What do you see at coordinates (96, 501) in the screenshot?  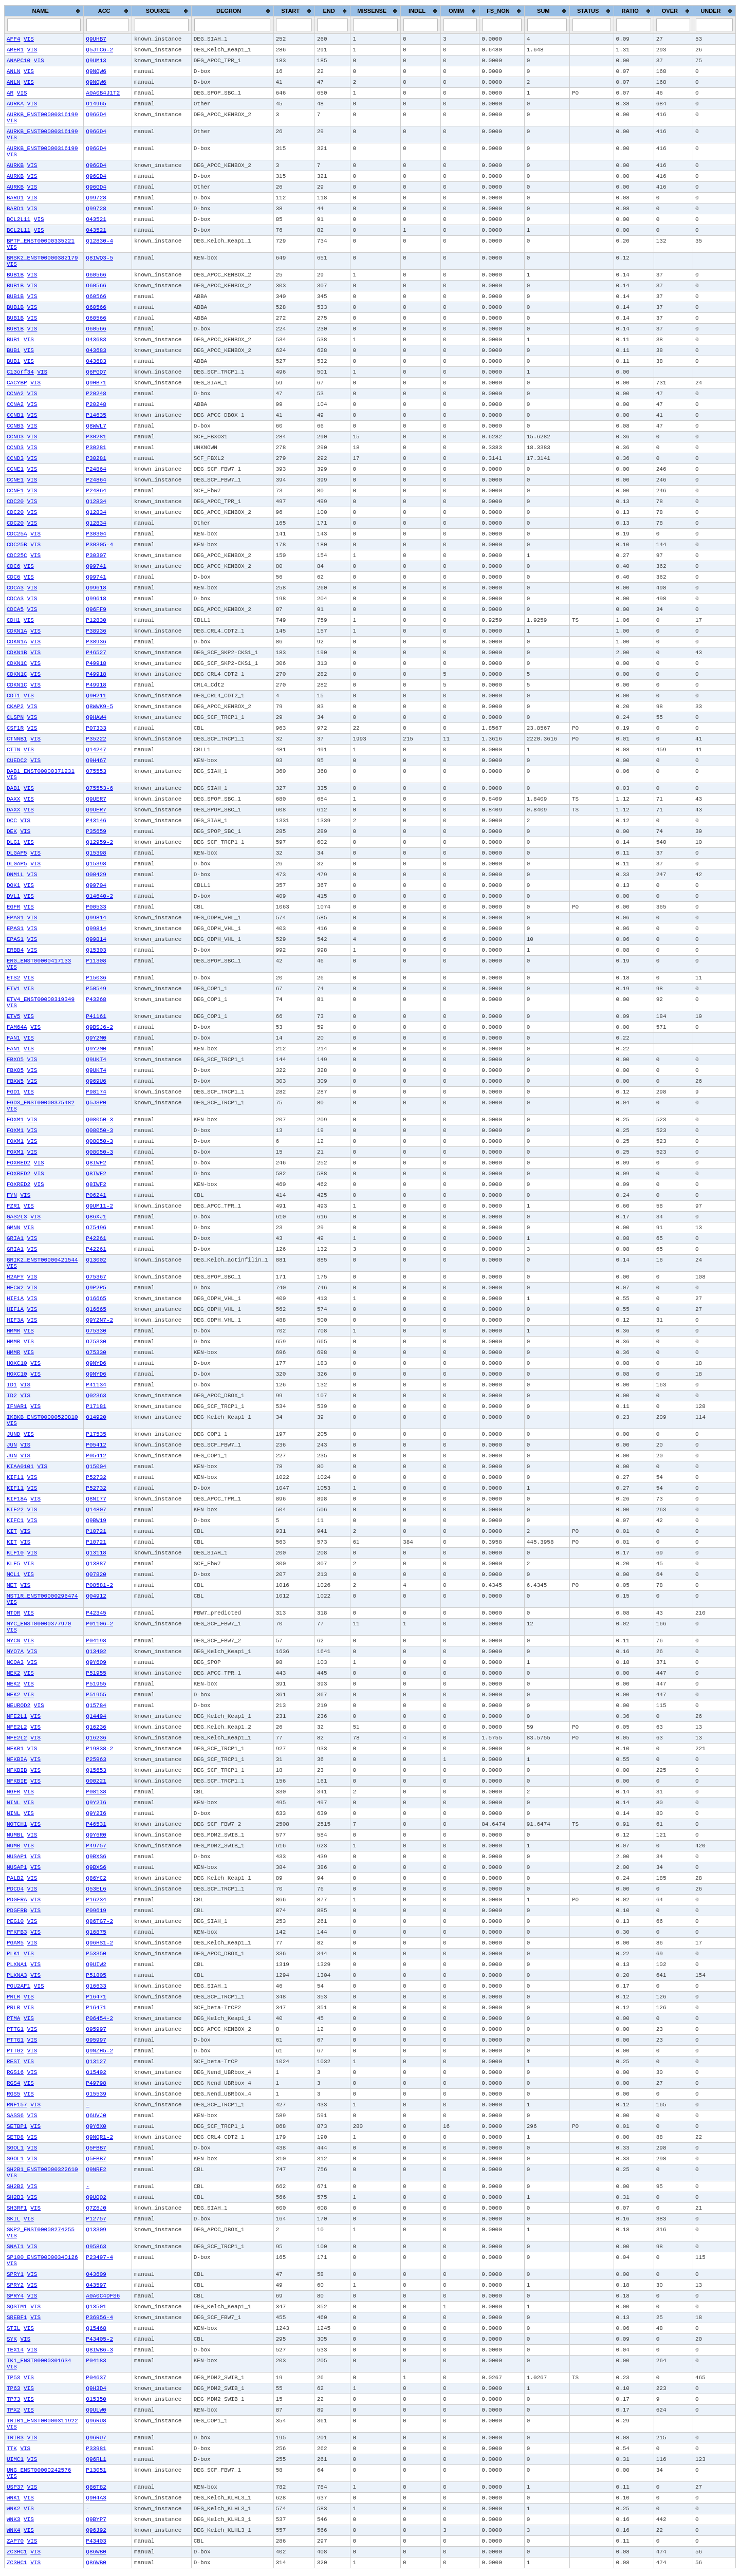 I see `Q12834` at bounding box center [96, 501].